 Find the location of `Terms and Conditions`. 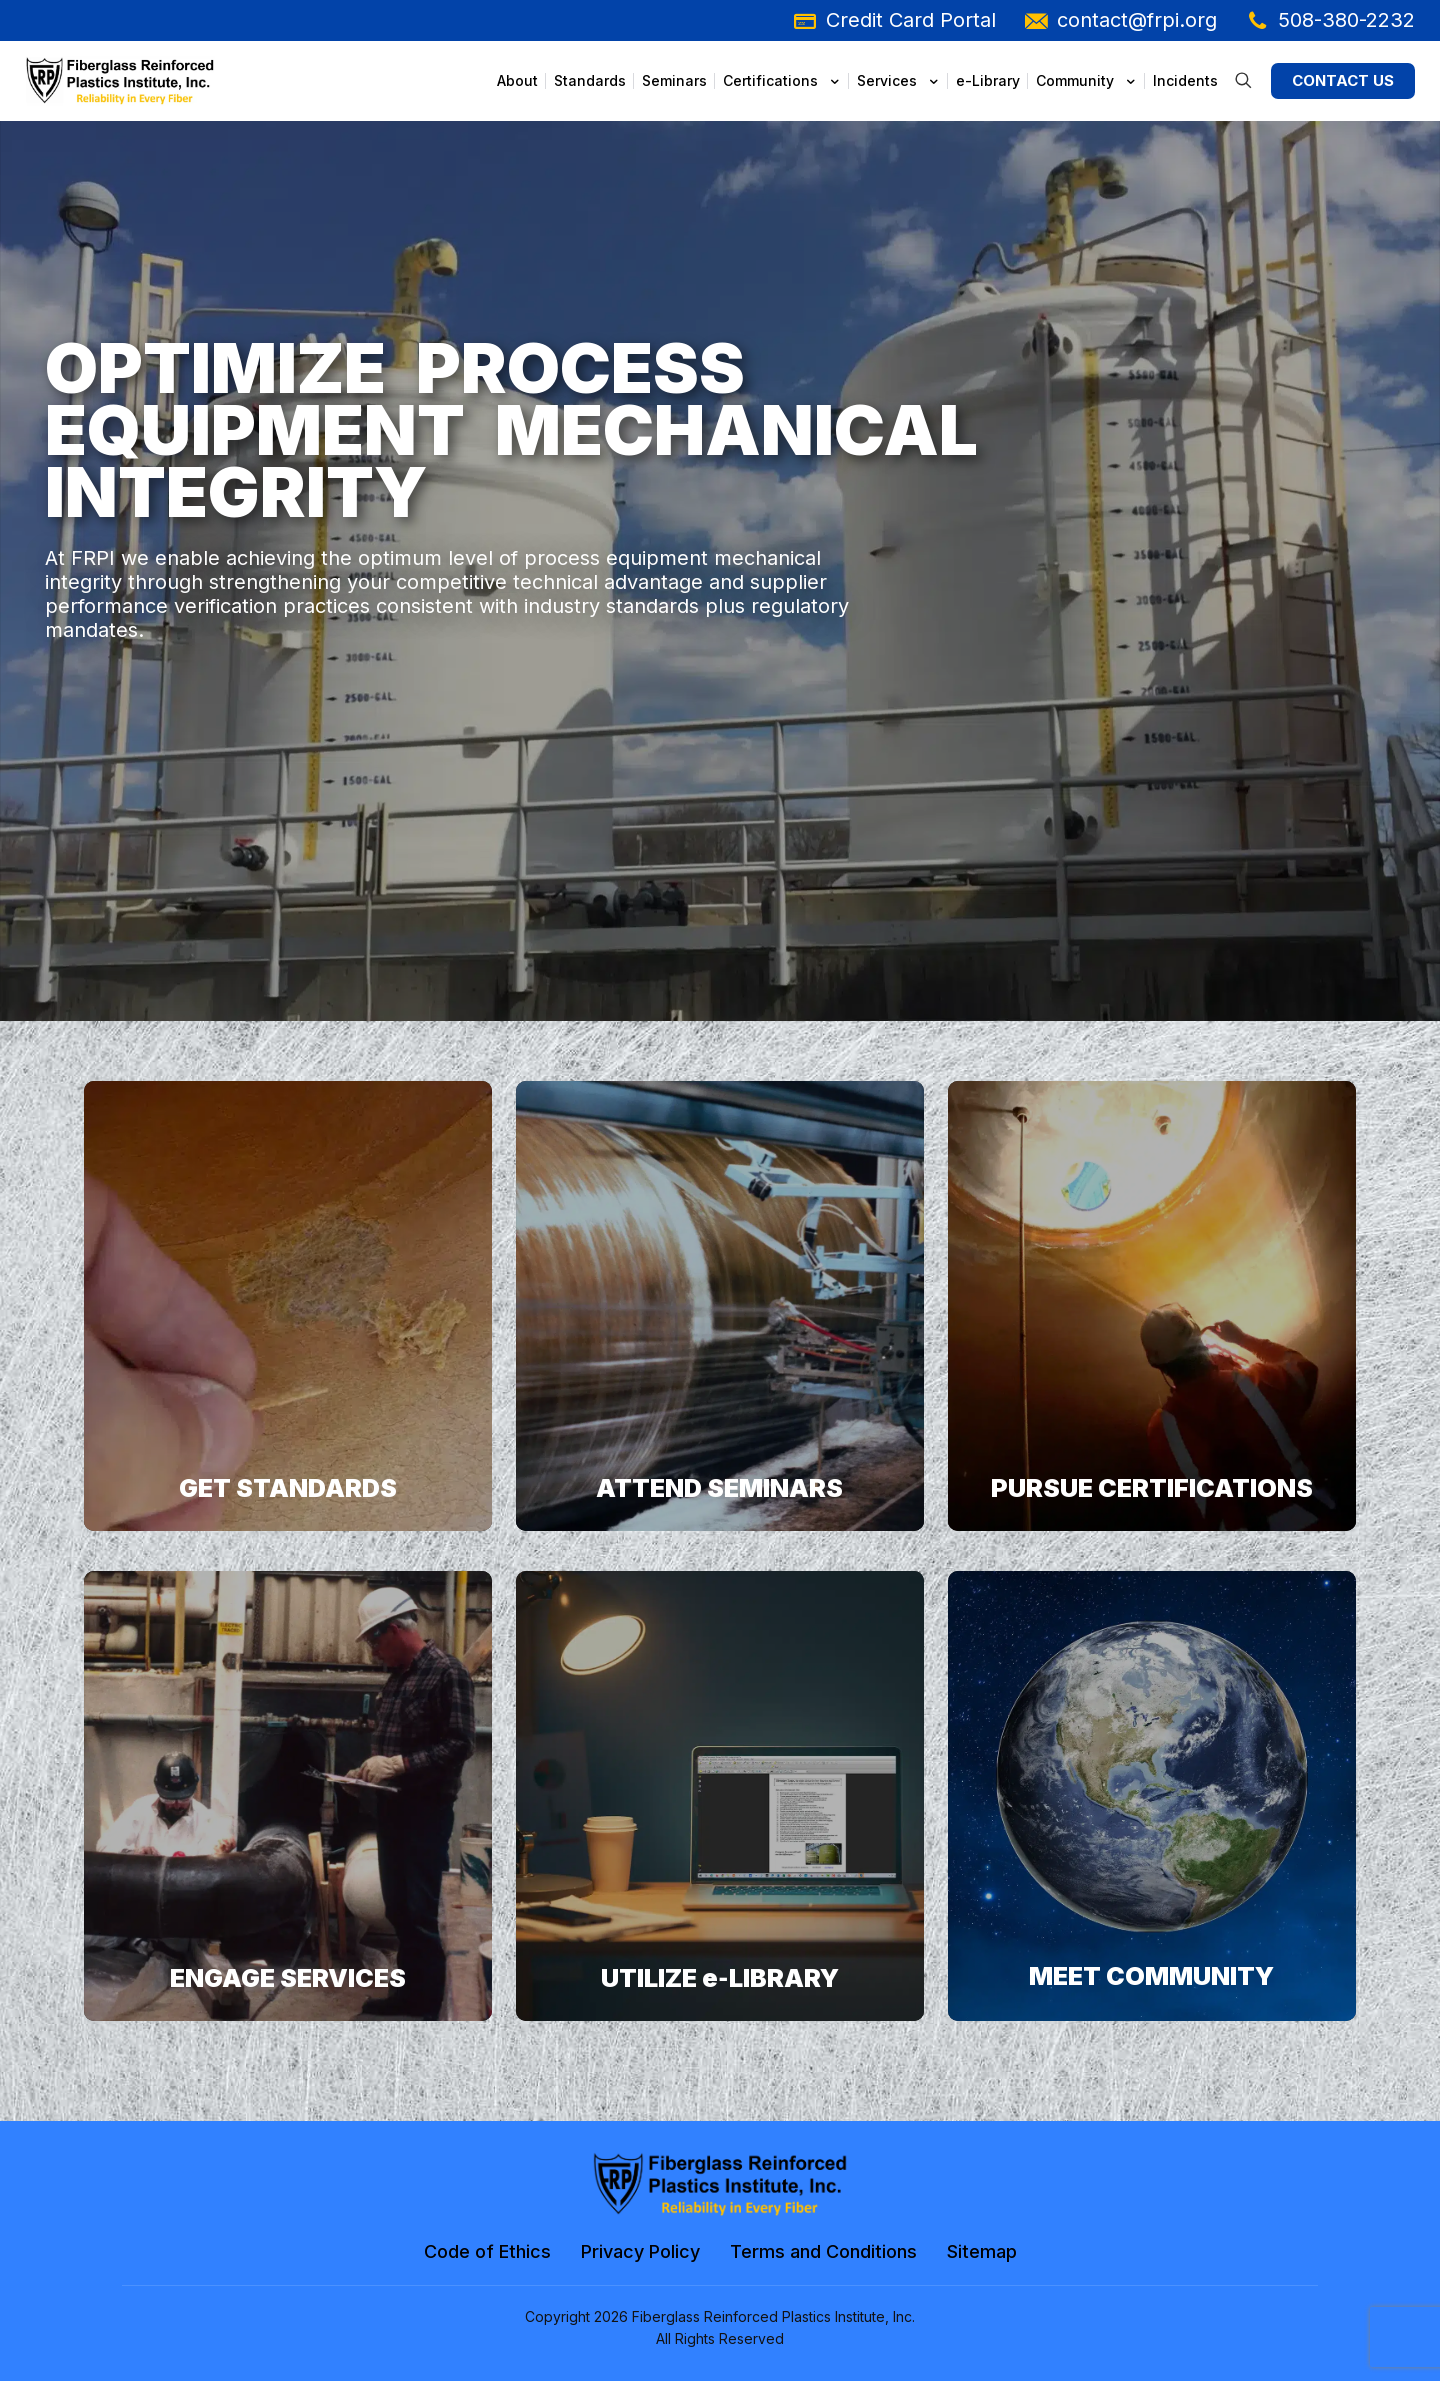

Terms and Conditions is located at coordinates (823, 2251).